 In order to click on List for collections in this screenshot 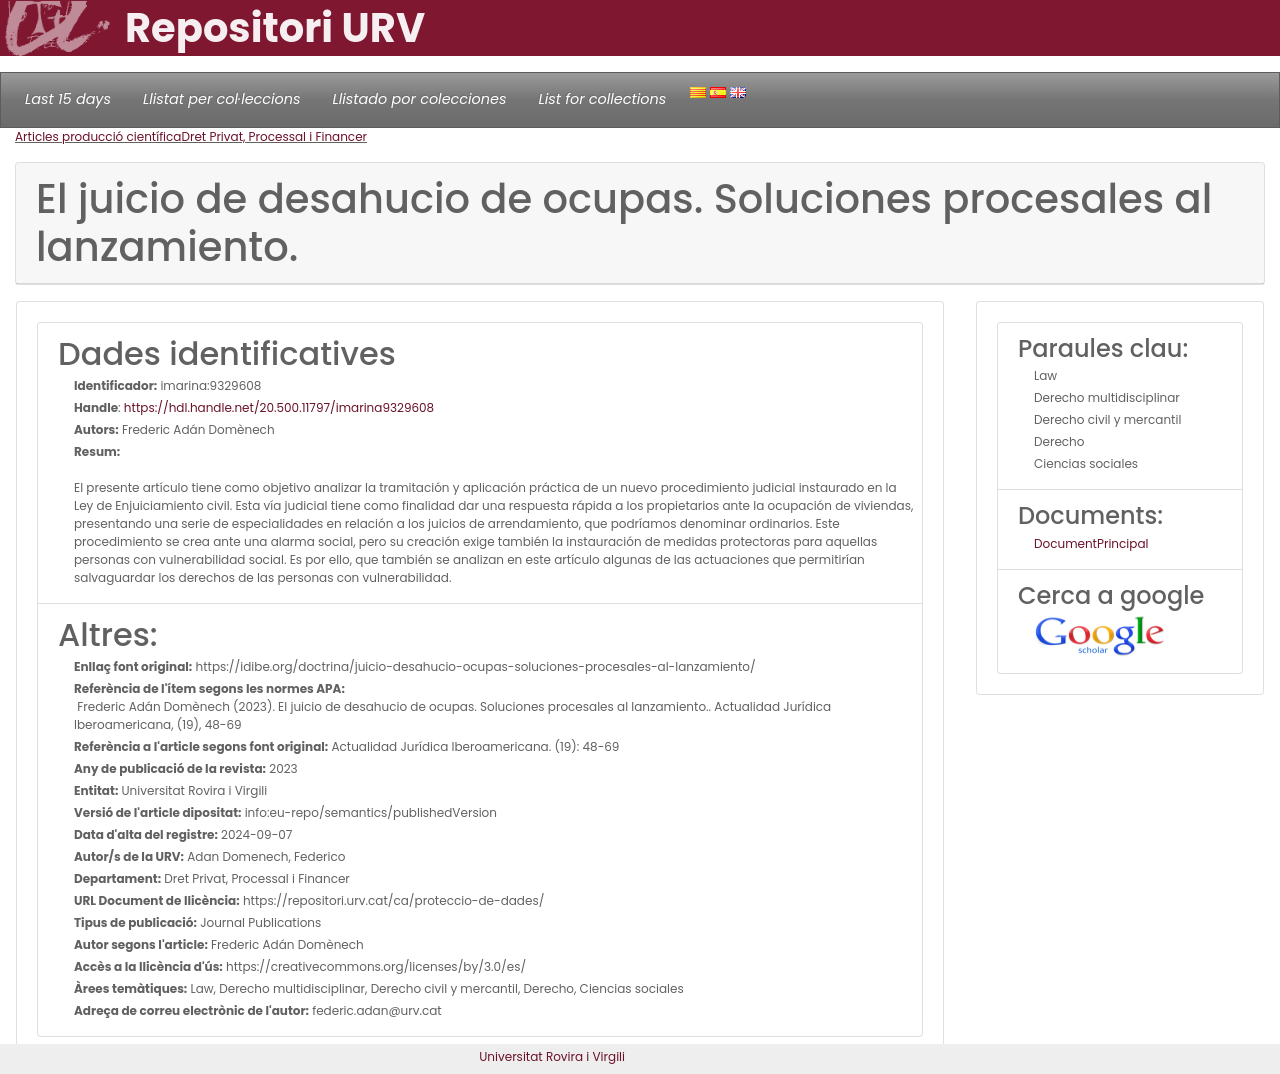, I will do `click(602, 99)`.